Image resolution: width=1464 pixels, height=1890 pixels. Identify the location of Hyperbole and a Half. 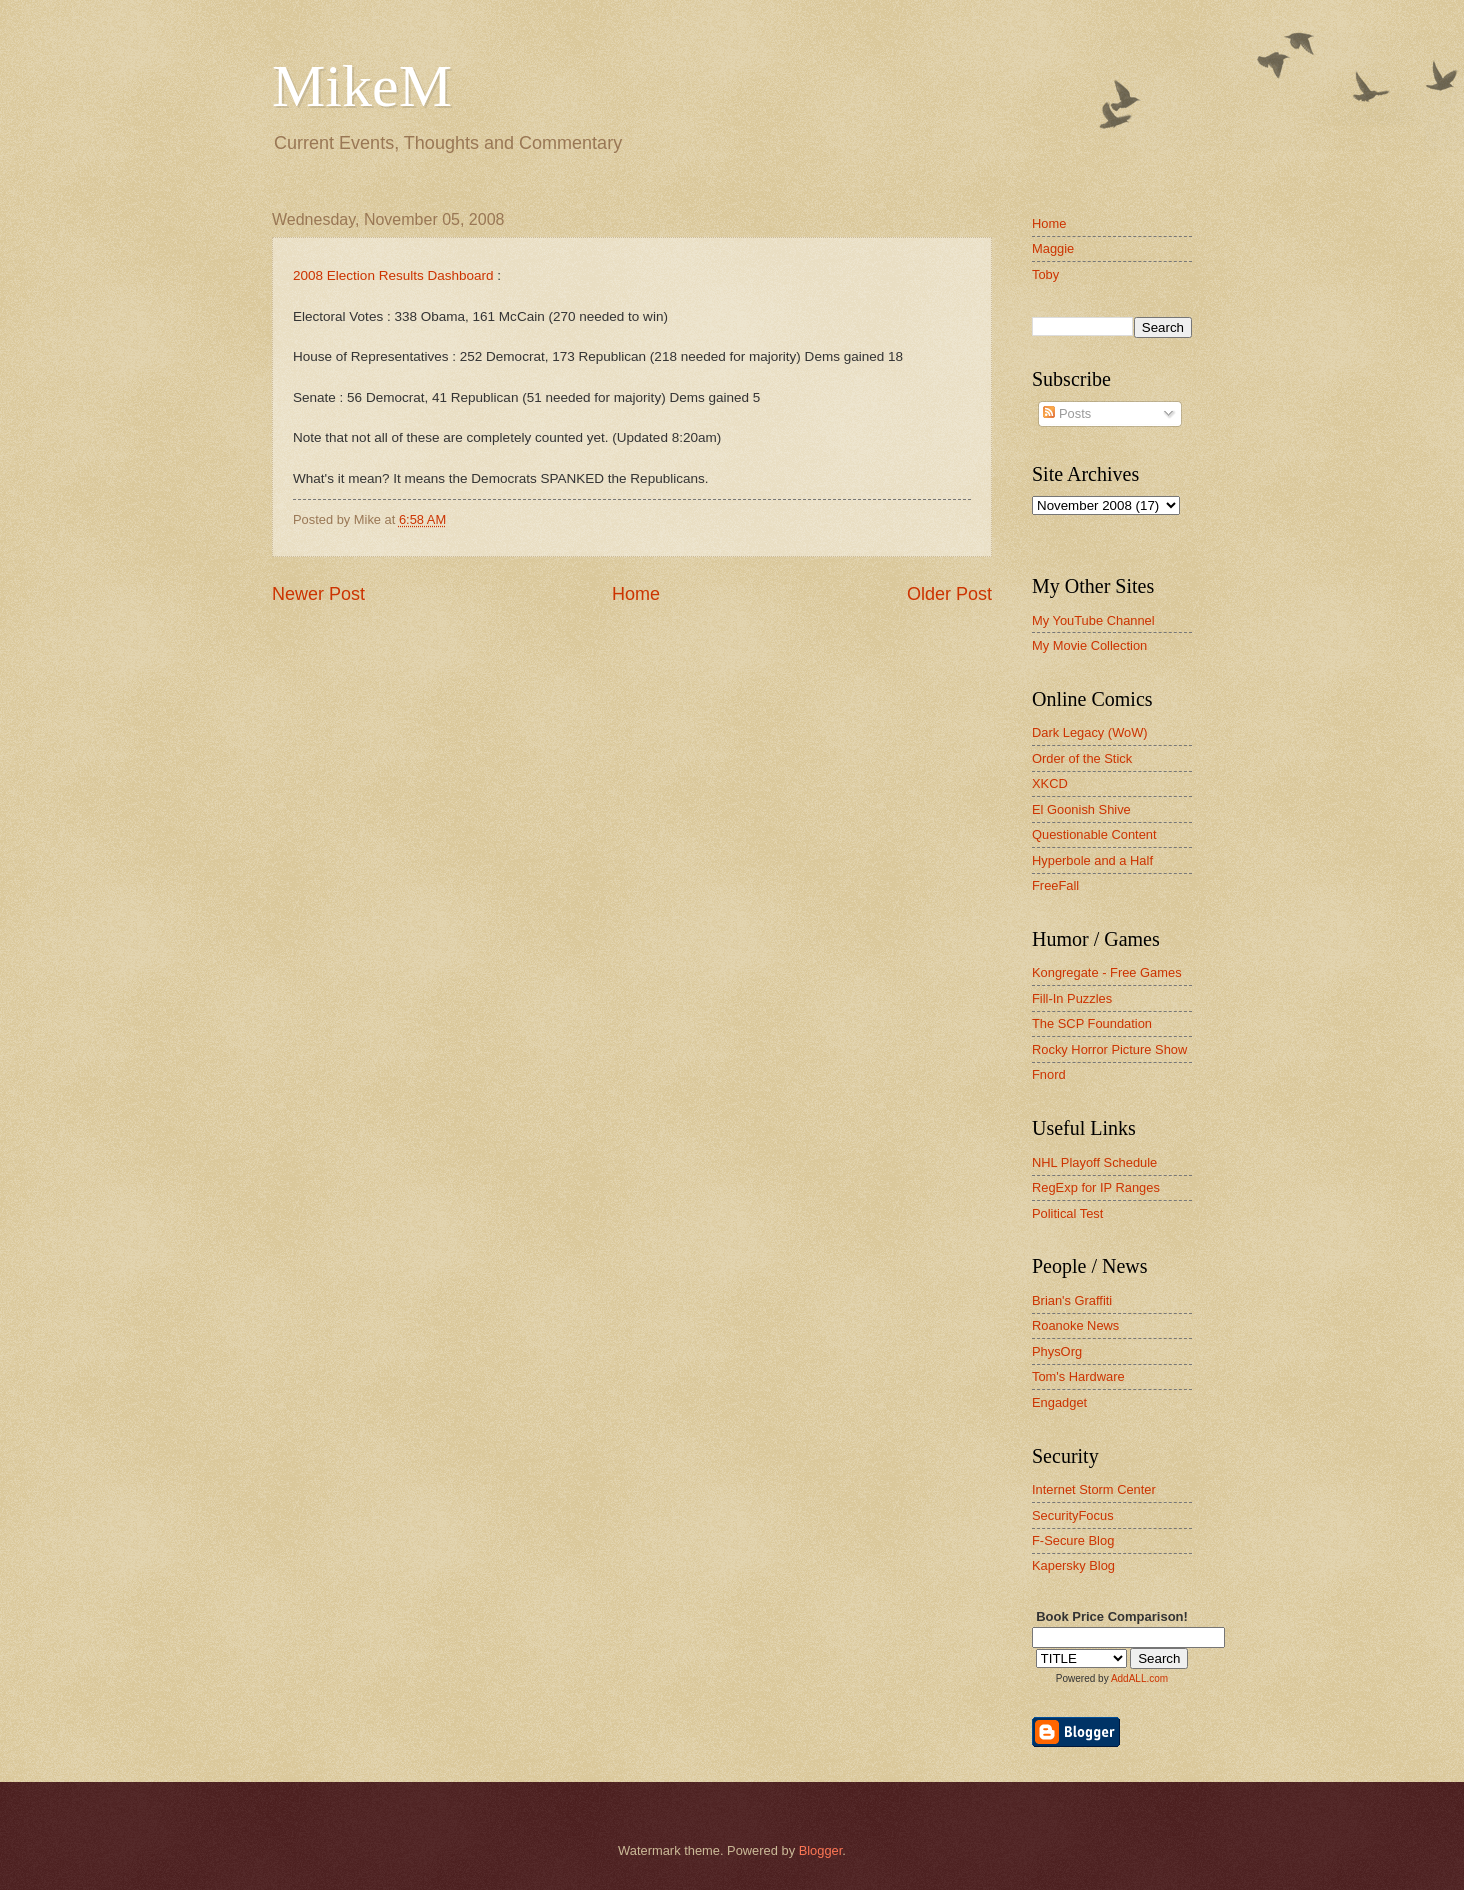
(1092, 860).